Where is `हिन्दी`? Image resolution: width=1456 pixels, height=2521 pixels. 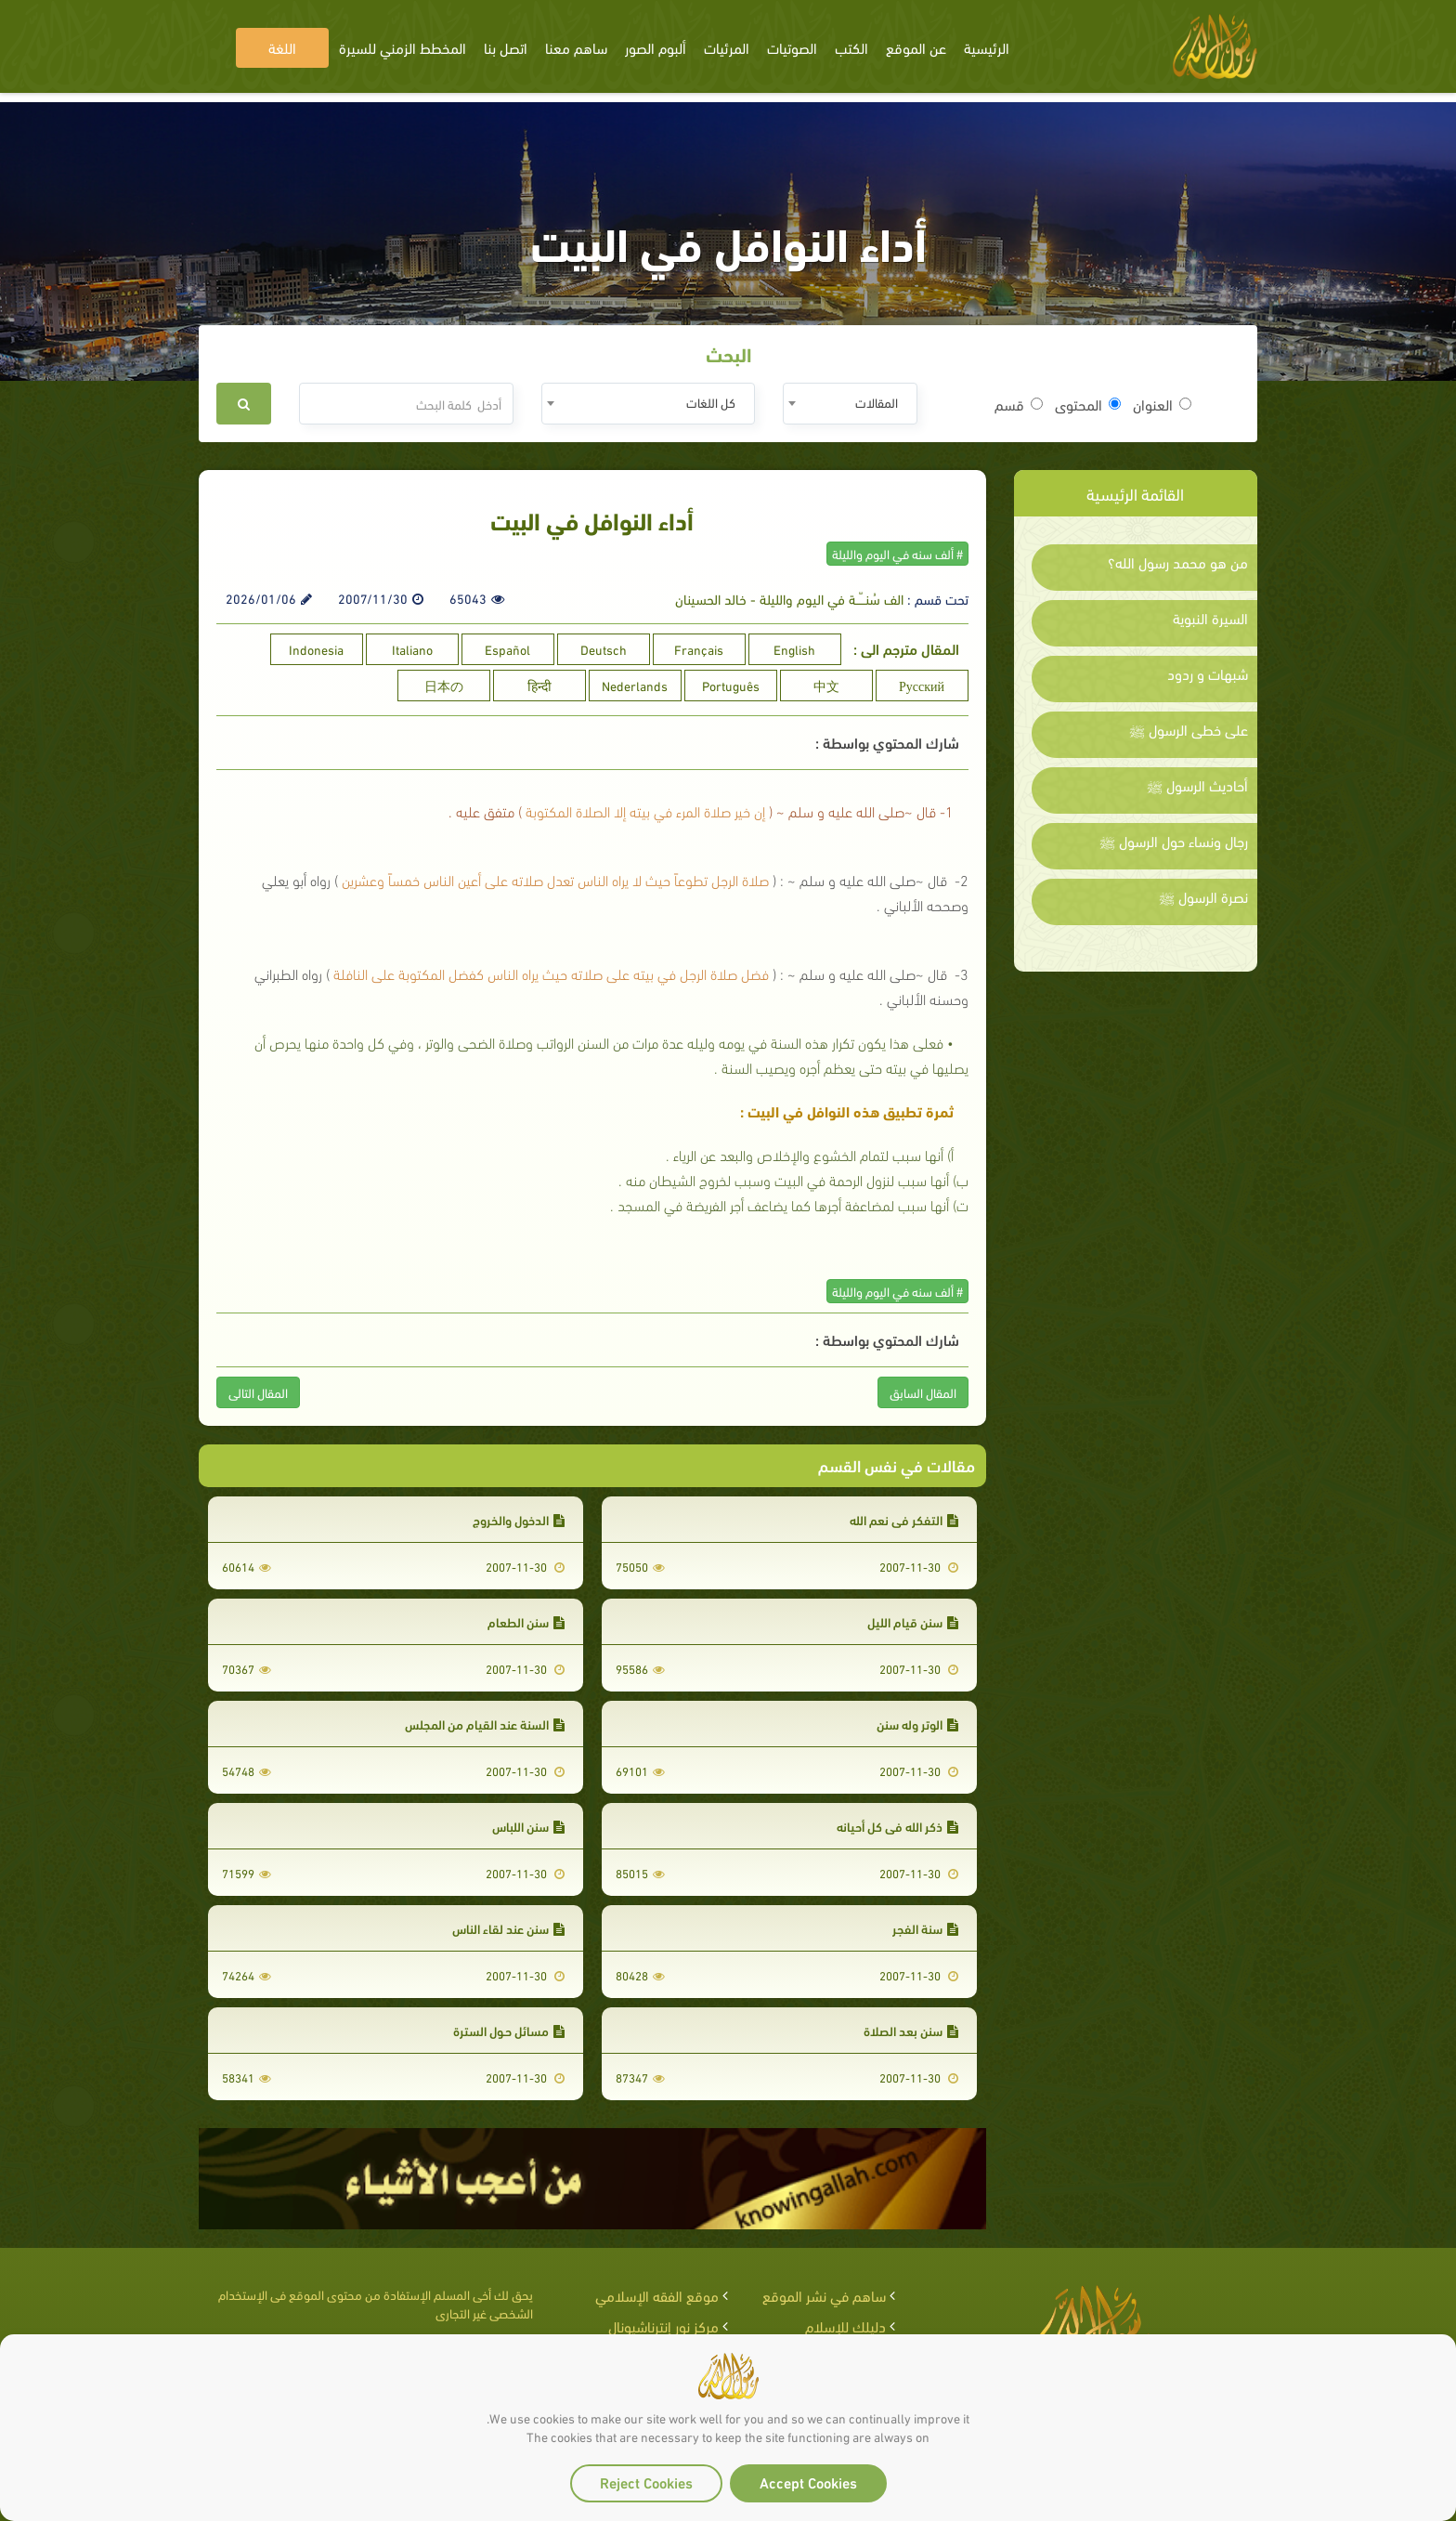
हिन्दी is located at coordinates (539, 685).